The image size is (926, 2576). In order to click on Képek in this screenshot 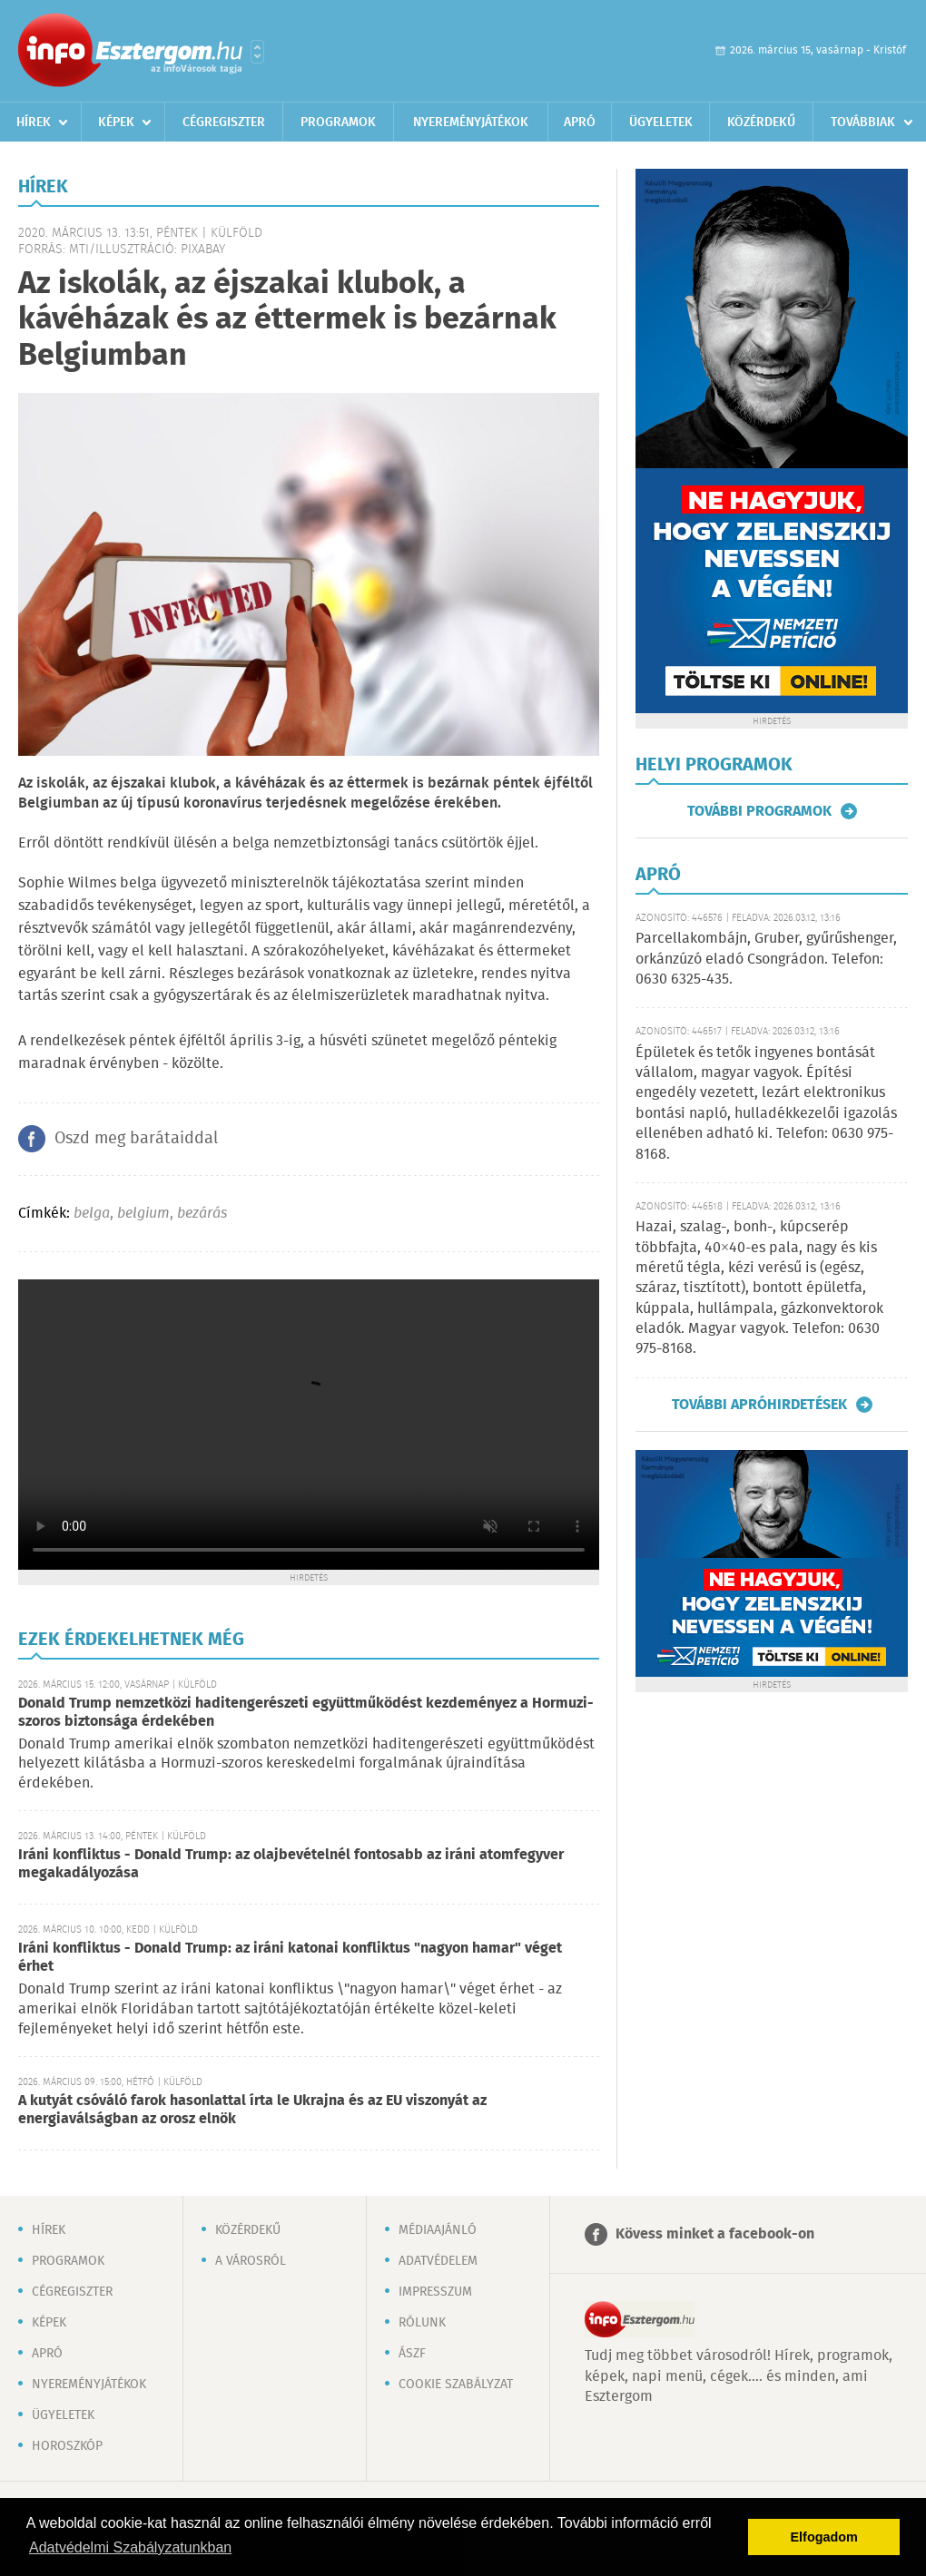, I will do `click(116, 122)`.